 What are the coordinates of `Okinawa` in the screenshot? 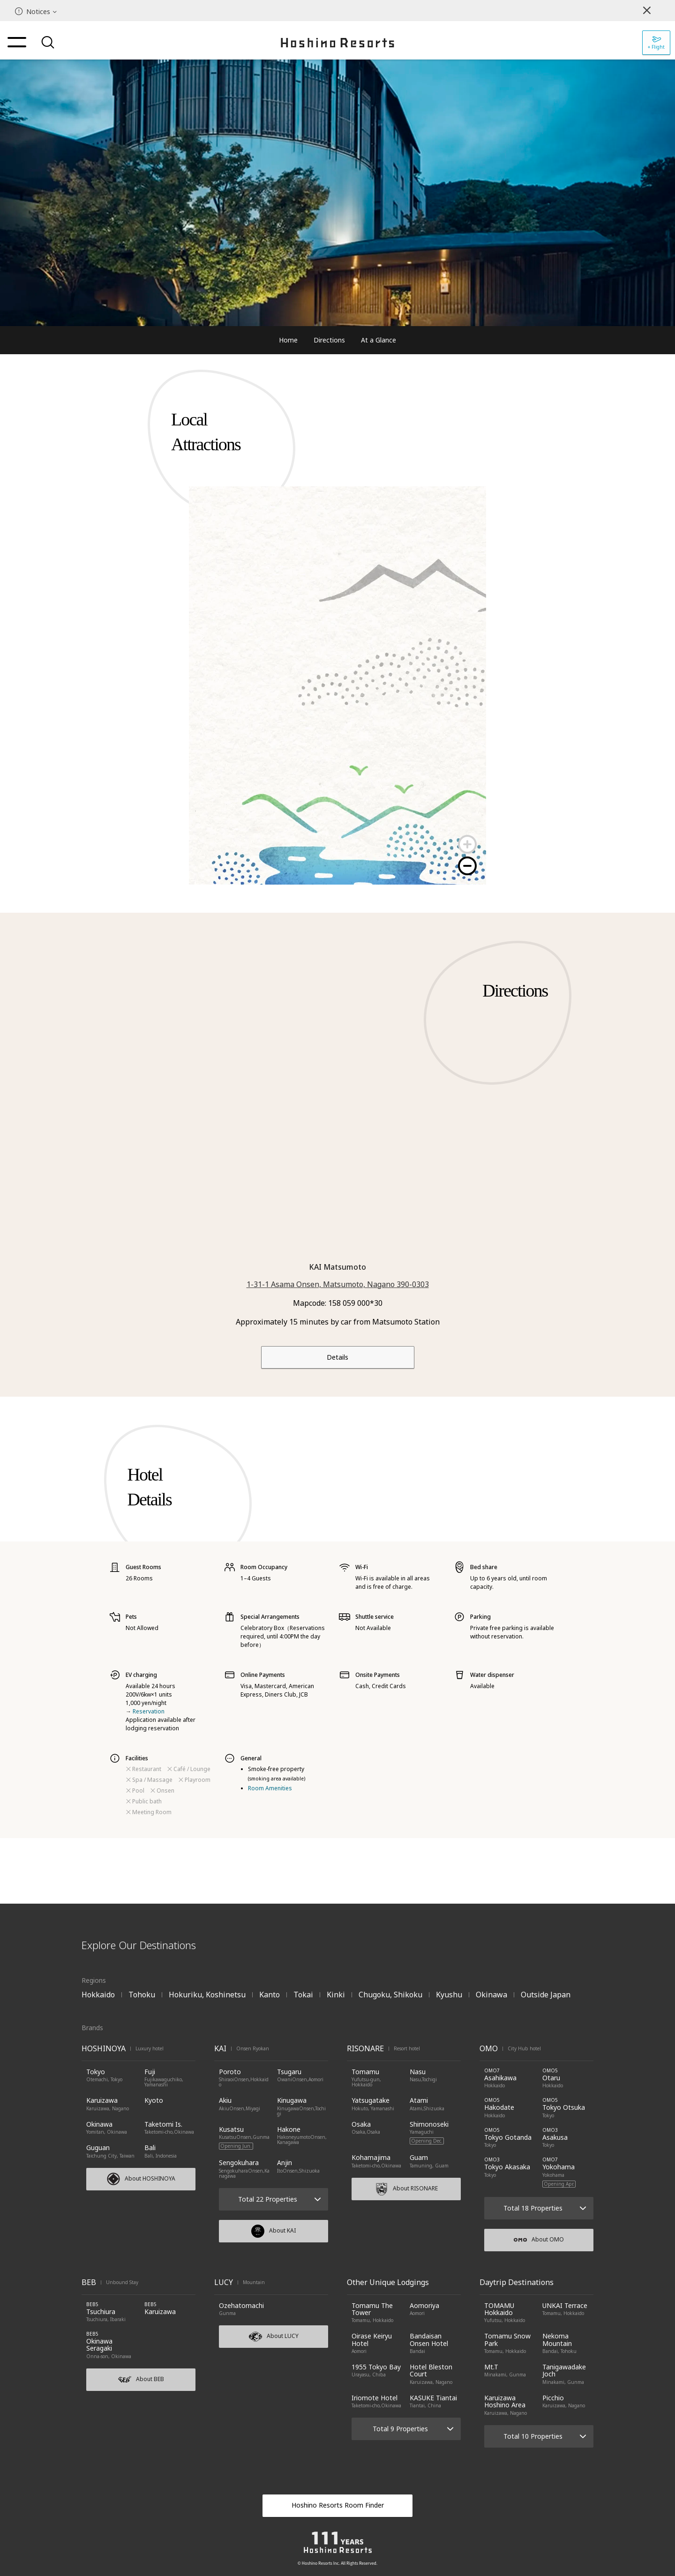 It's located at (491, 1994).